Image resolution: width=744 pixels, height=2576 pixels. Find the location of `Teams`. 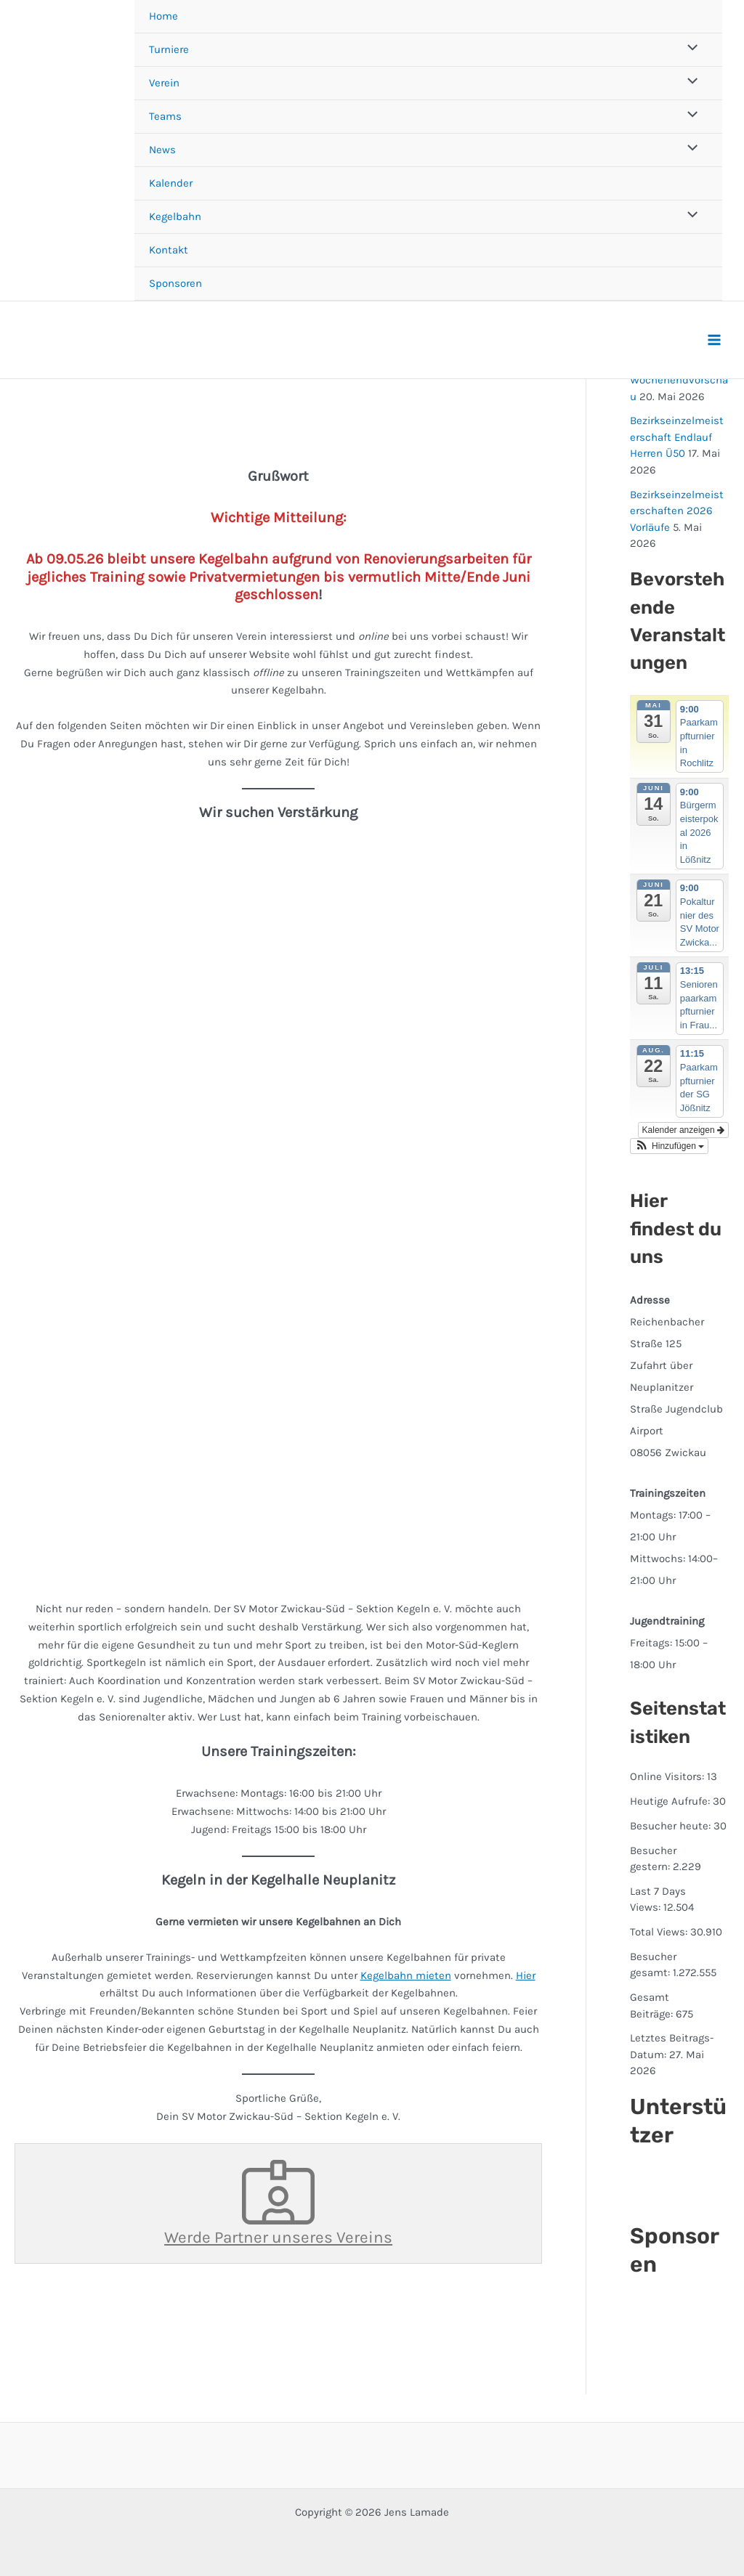

Teams is located at coordinates (165, 116).